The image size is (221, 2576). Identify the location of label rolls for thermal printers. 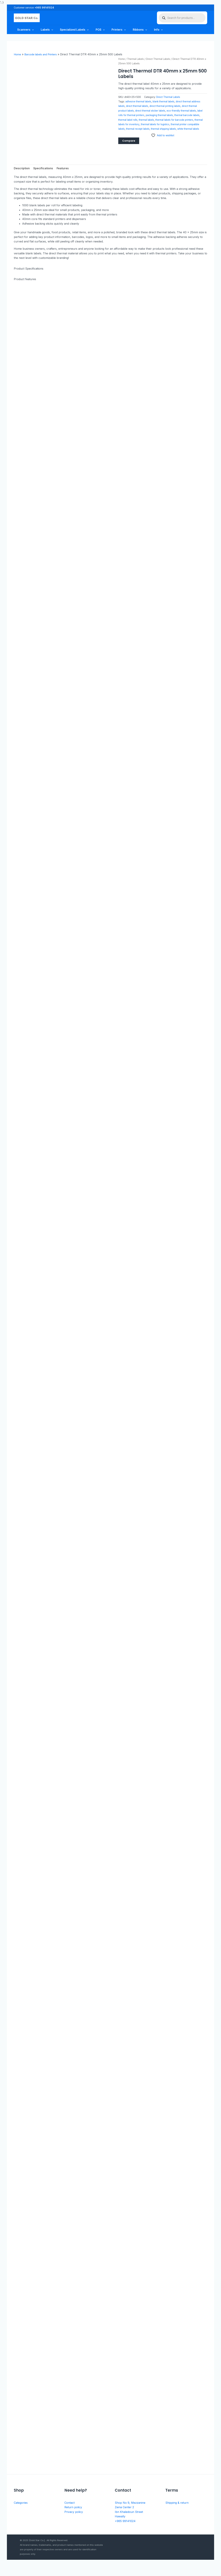
(144, 115).